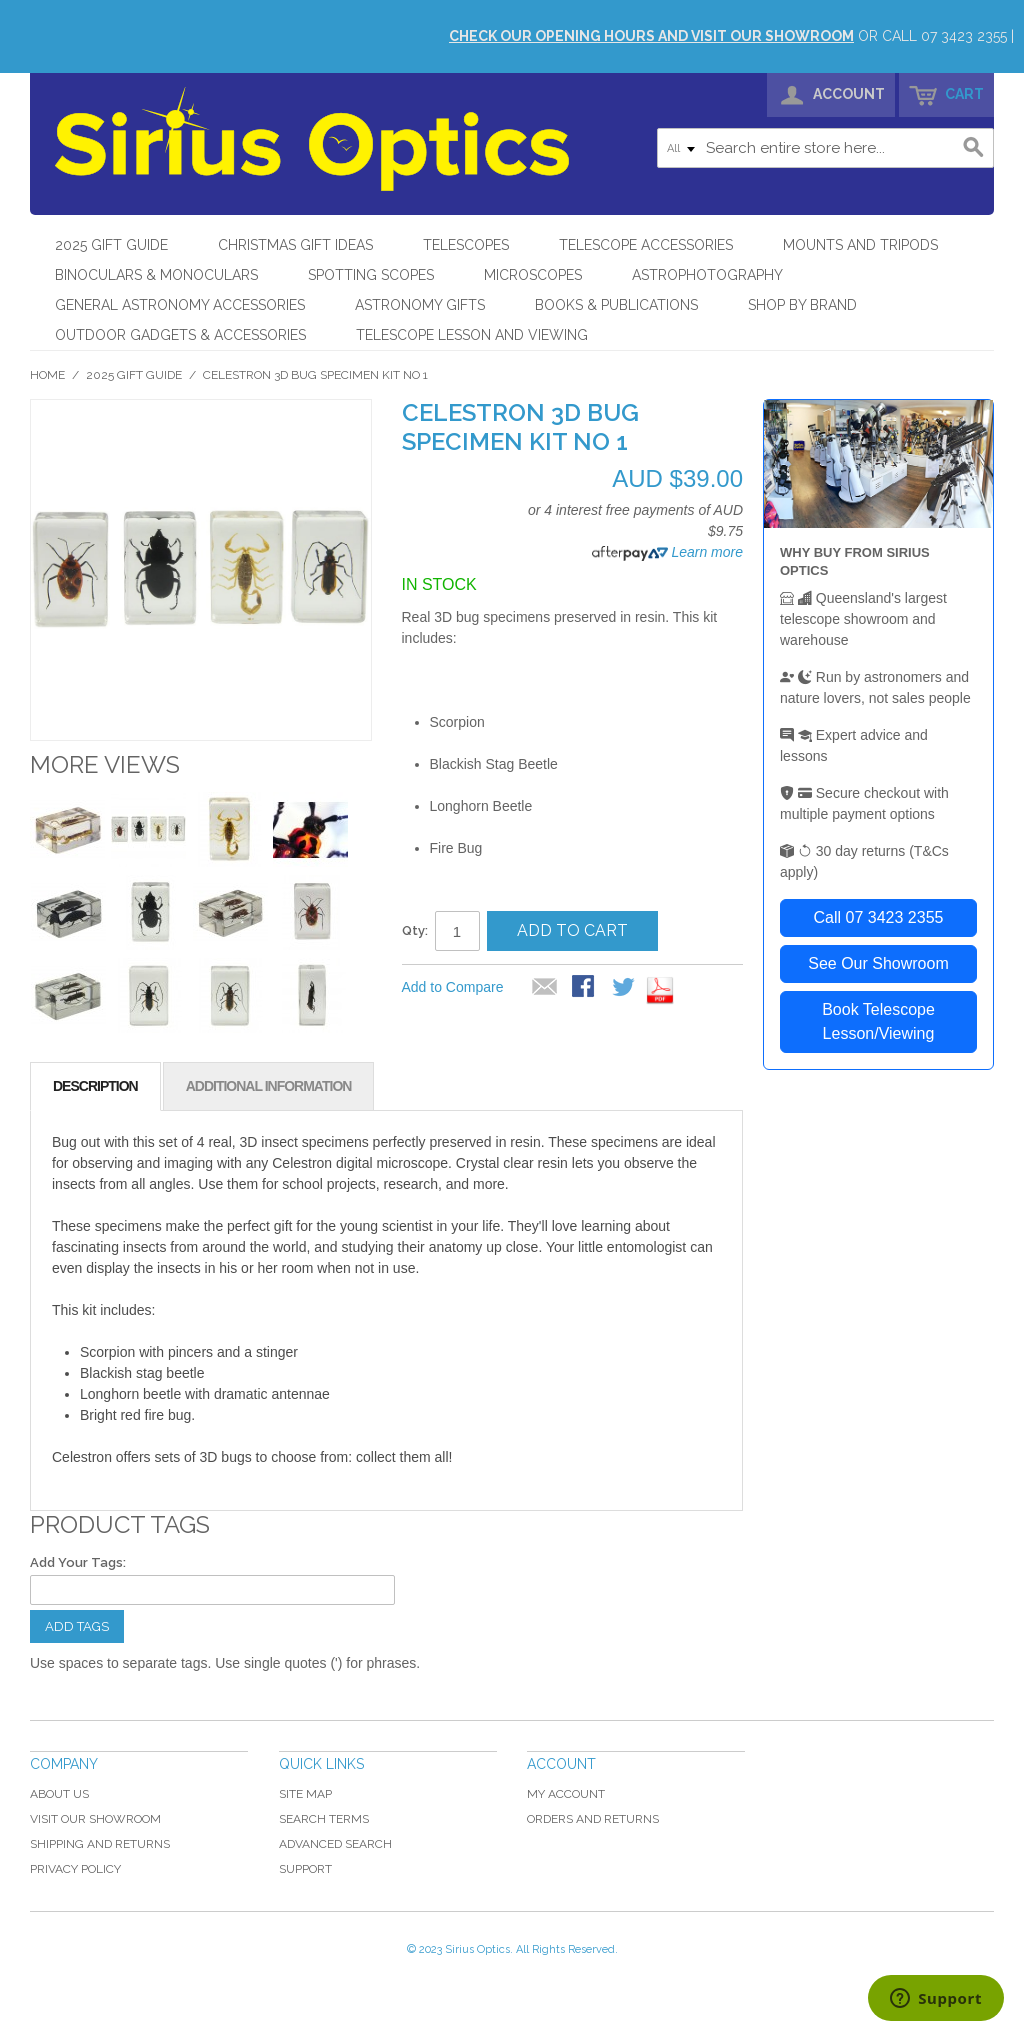  What do you see at coordinates (95, 1086) in the screenshot?
I see `Description` at bounding box center [95, 1086].